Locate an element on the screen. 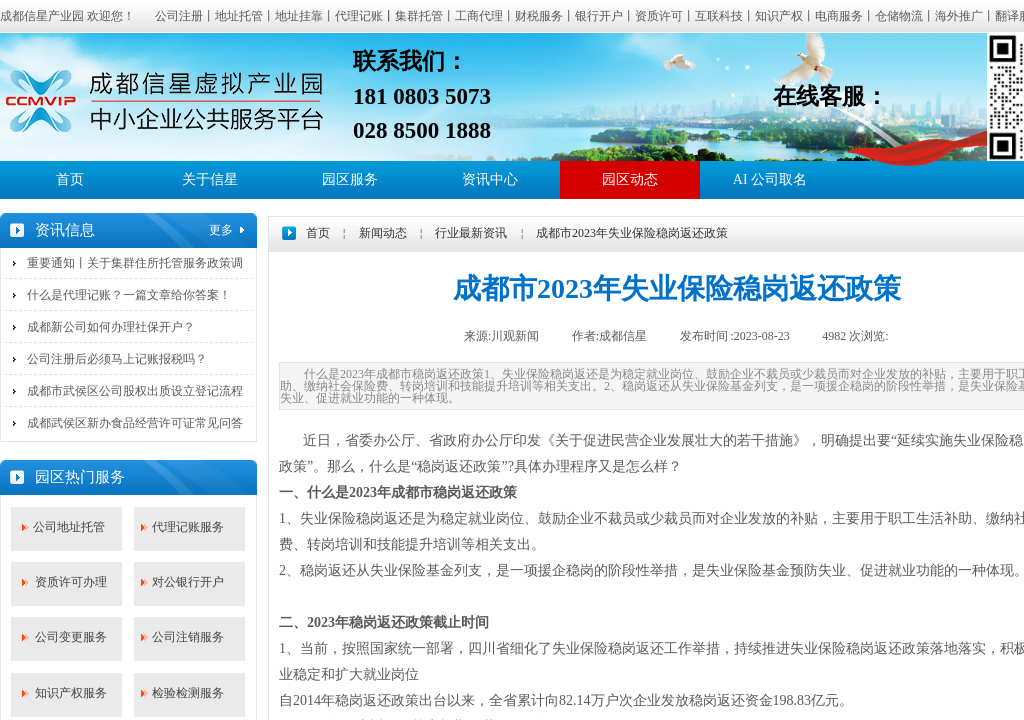  关于信星 is located at coordinates (210, 179).